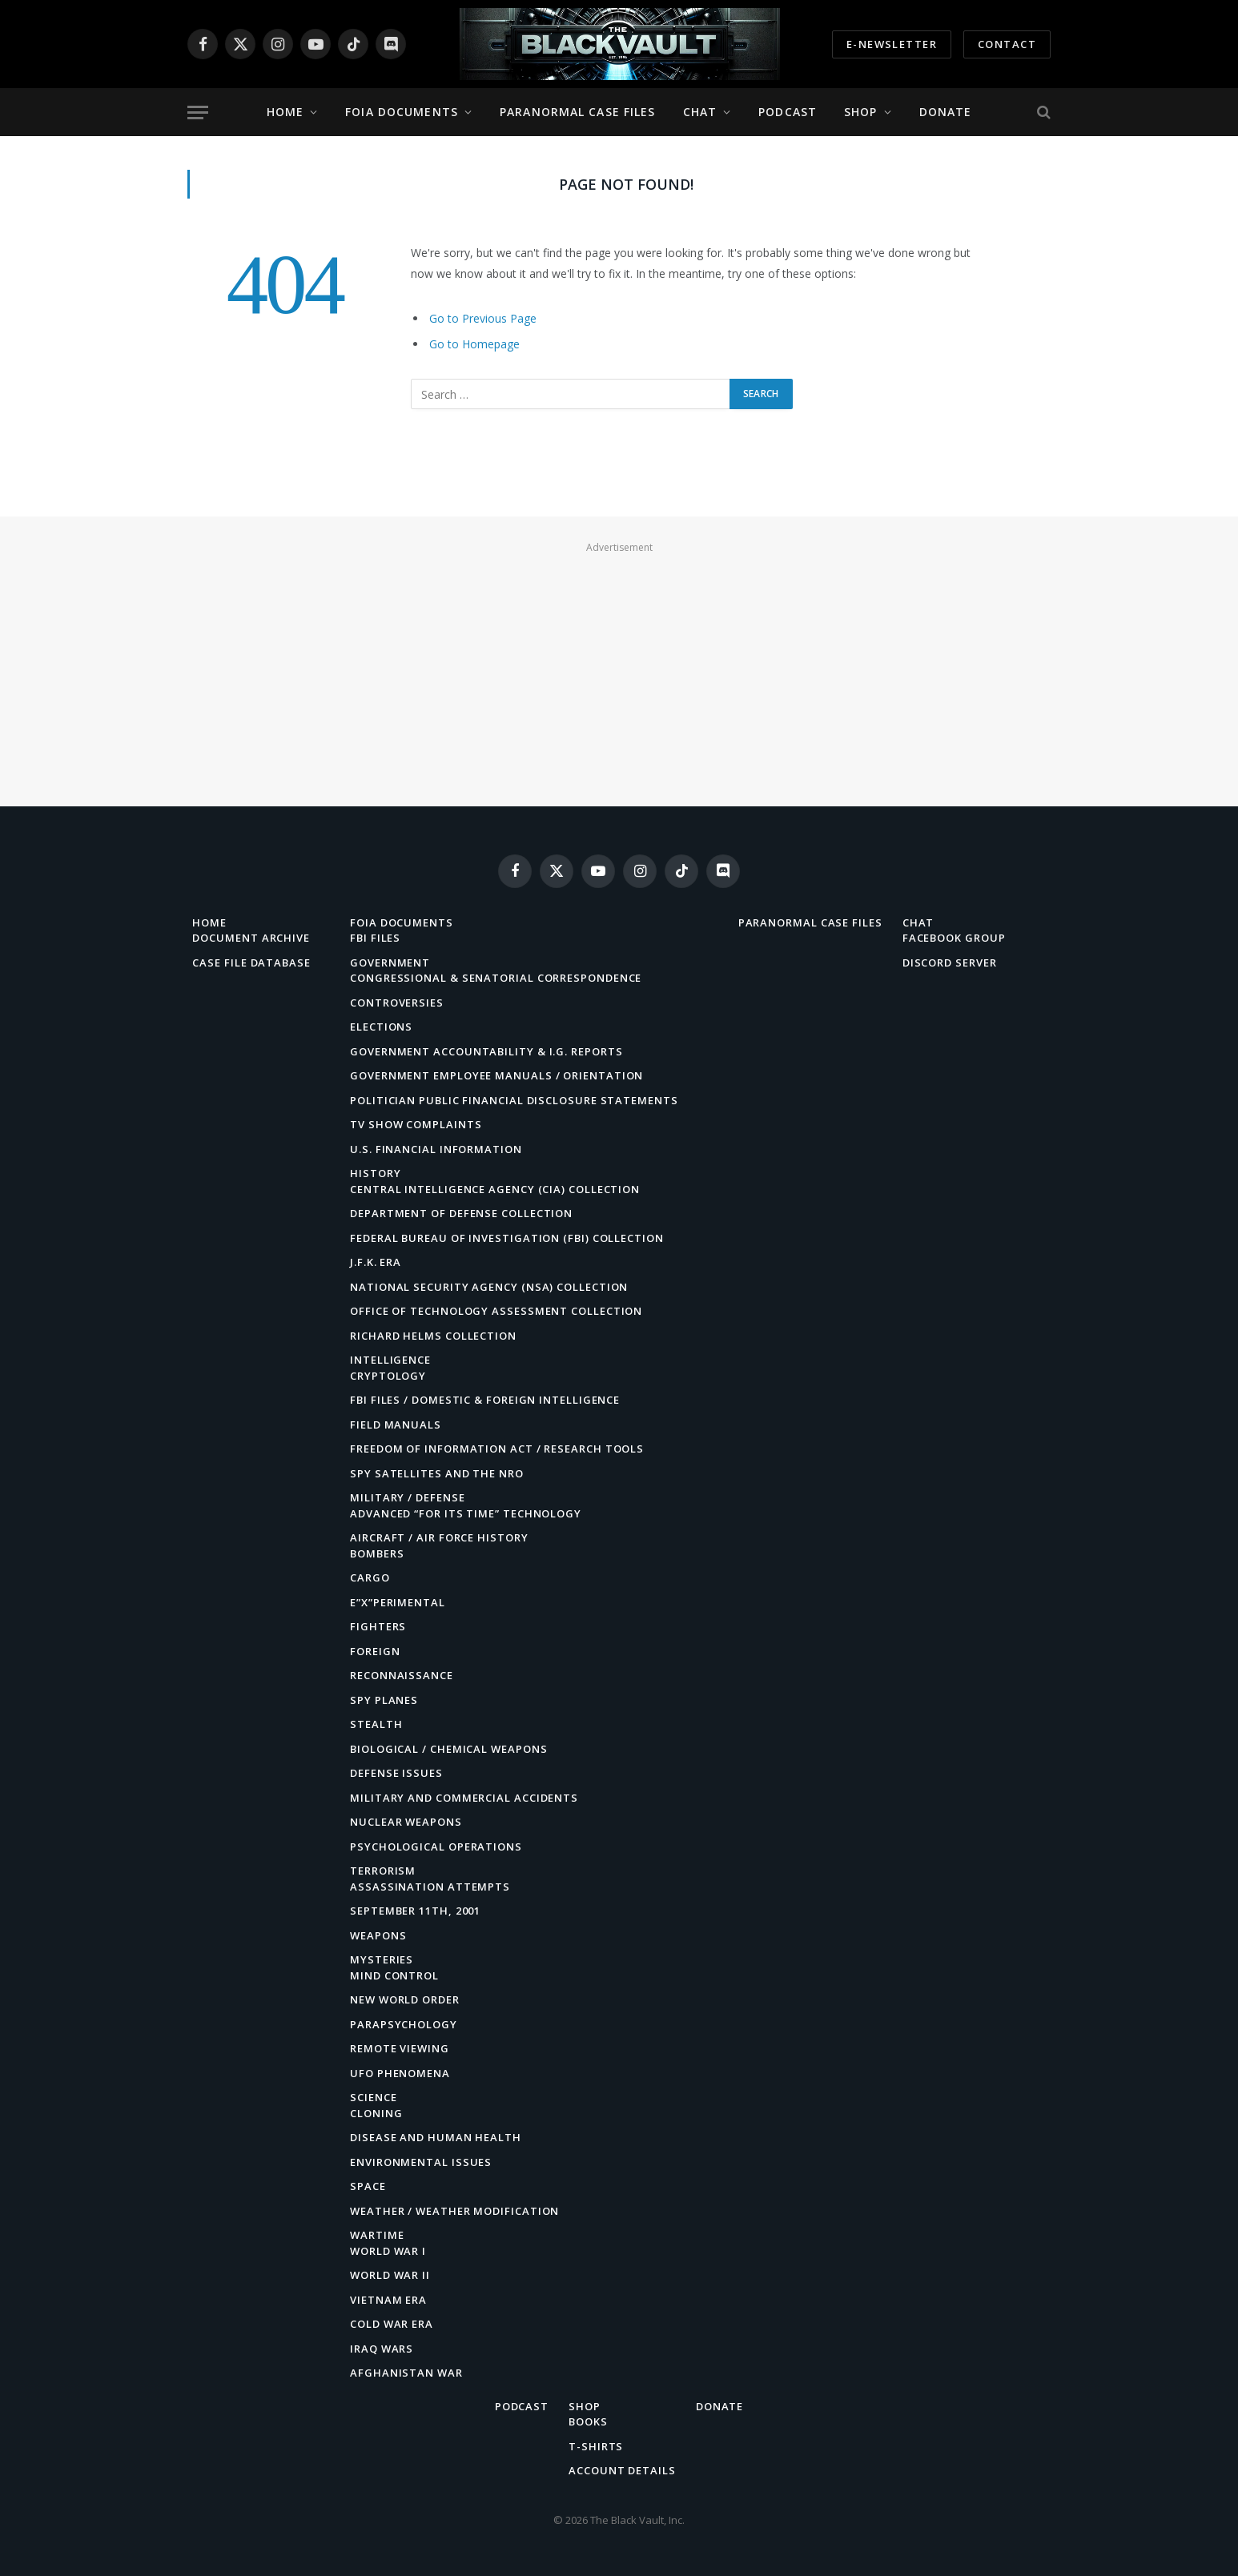  Describe the element at coordinates (375, 1651) in the screenshot. I see `Foreign` at that location.